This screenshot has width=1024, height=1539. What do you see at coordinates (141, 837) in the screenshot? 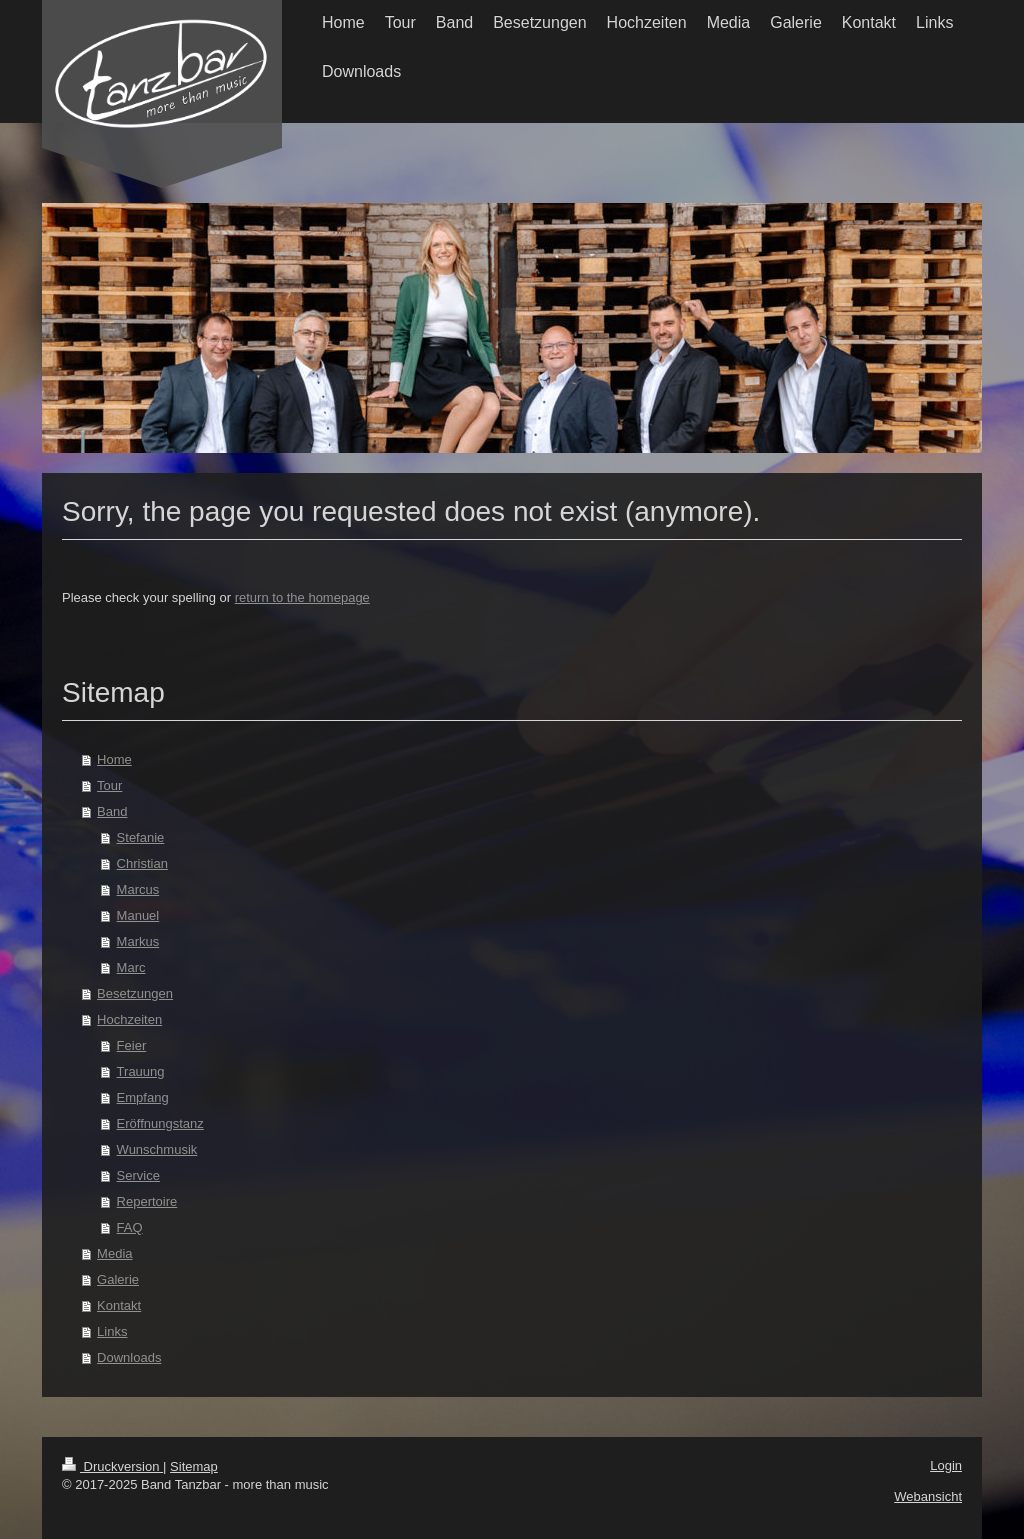
I see `Stefanie` at bounding box center [141, 837].